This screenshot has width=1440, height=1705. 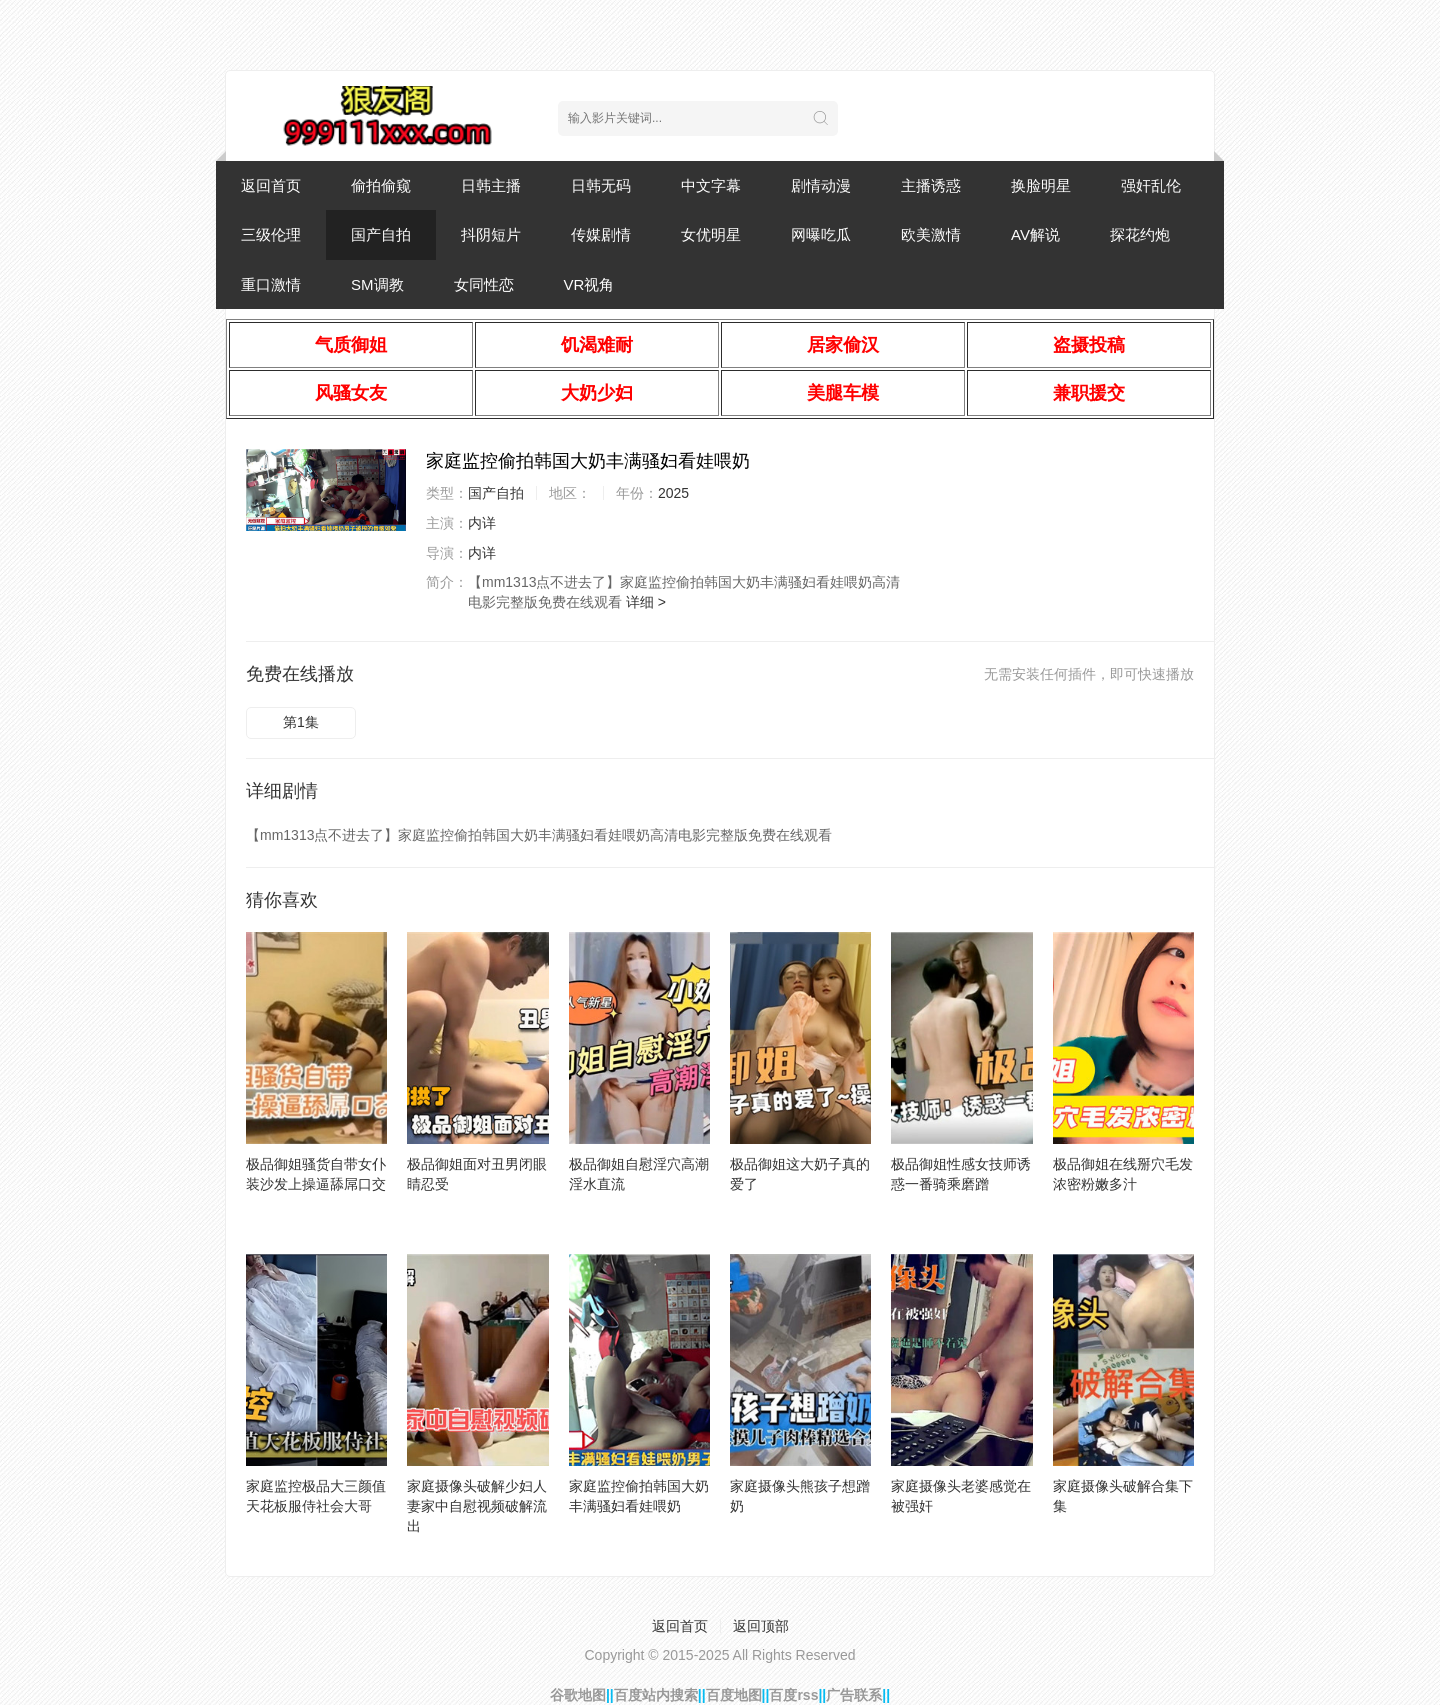 What do you see at coordinates (734, 1695) in the screenshot?
I see `百度地图` at bounding box center [734, 1695].